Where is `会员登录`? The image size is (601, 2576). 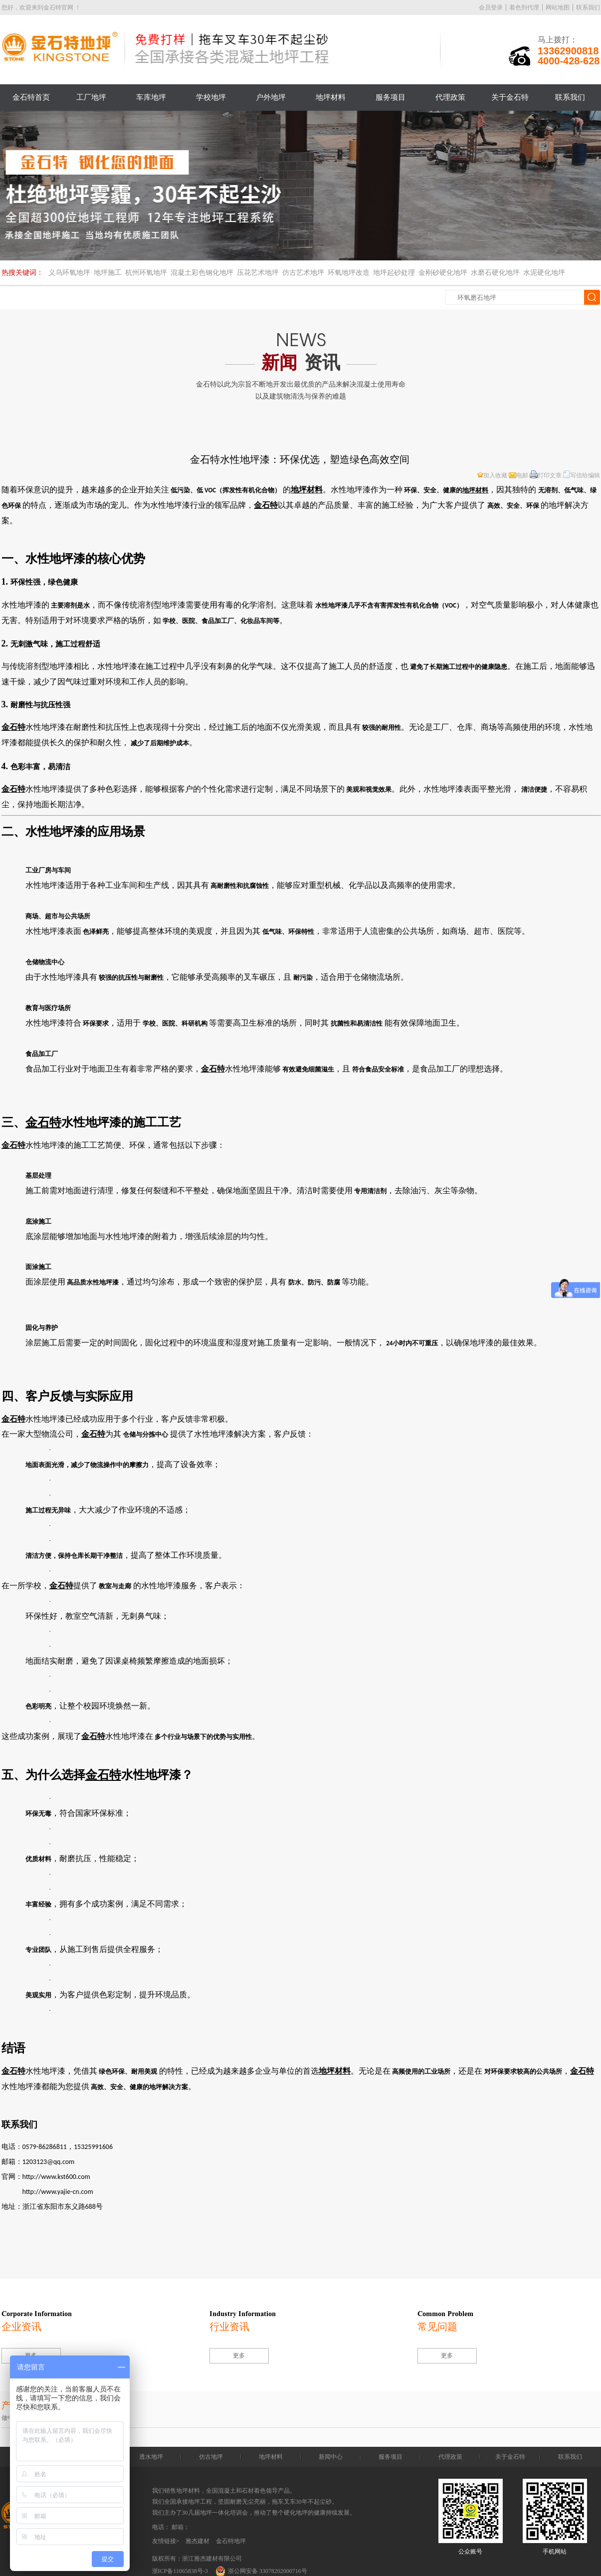
会员登录 is located at coordinates (491, 7).